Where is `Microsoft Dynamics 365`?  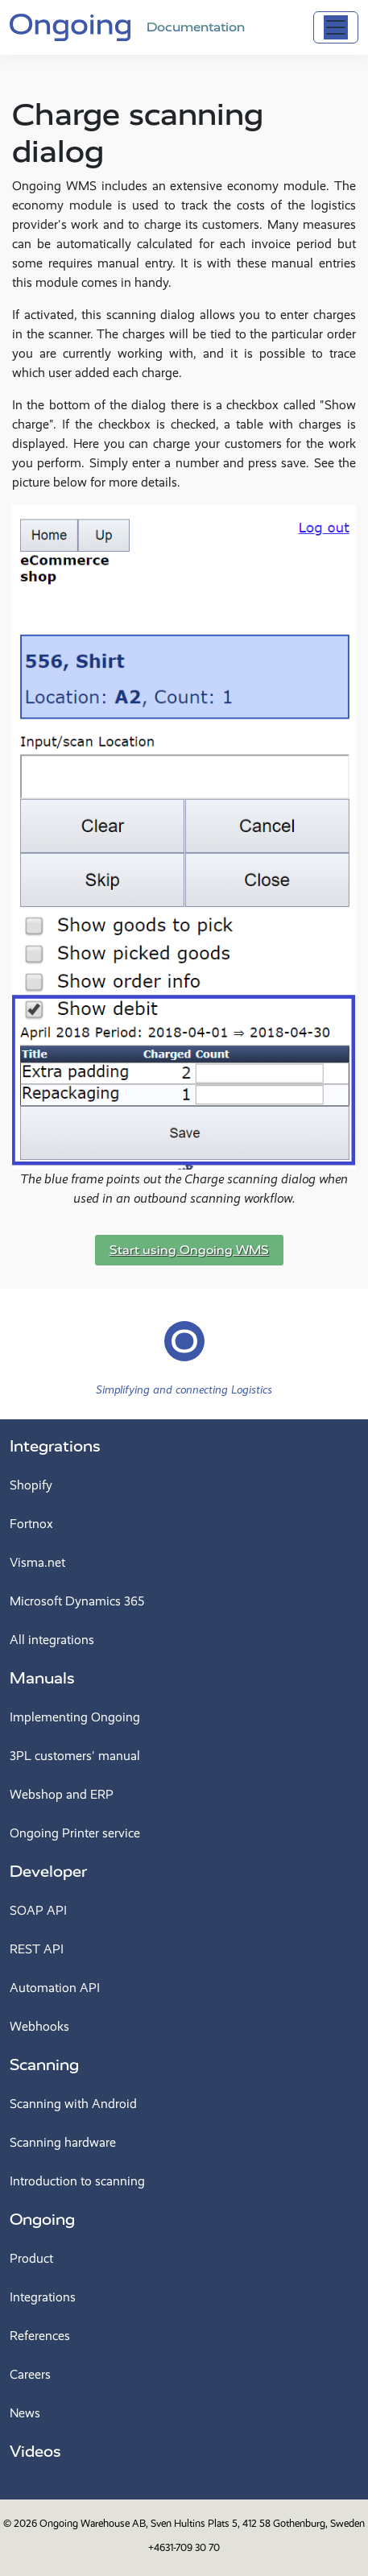 Microsoft Dynamics 365 is located at coordinates (77, 1601).